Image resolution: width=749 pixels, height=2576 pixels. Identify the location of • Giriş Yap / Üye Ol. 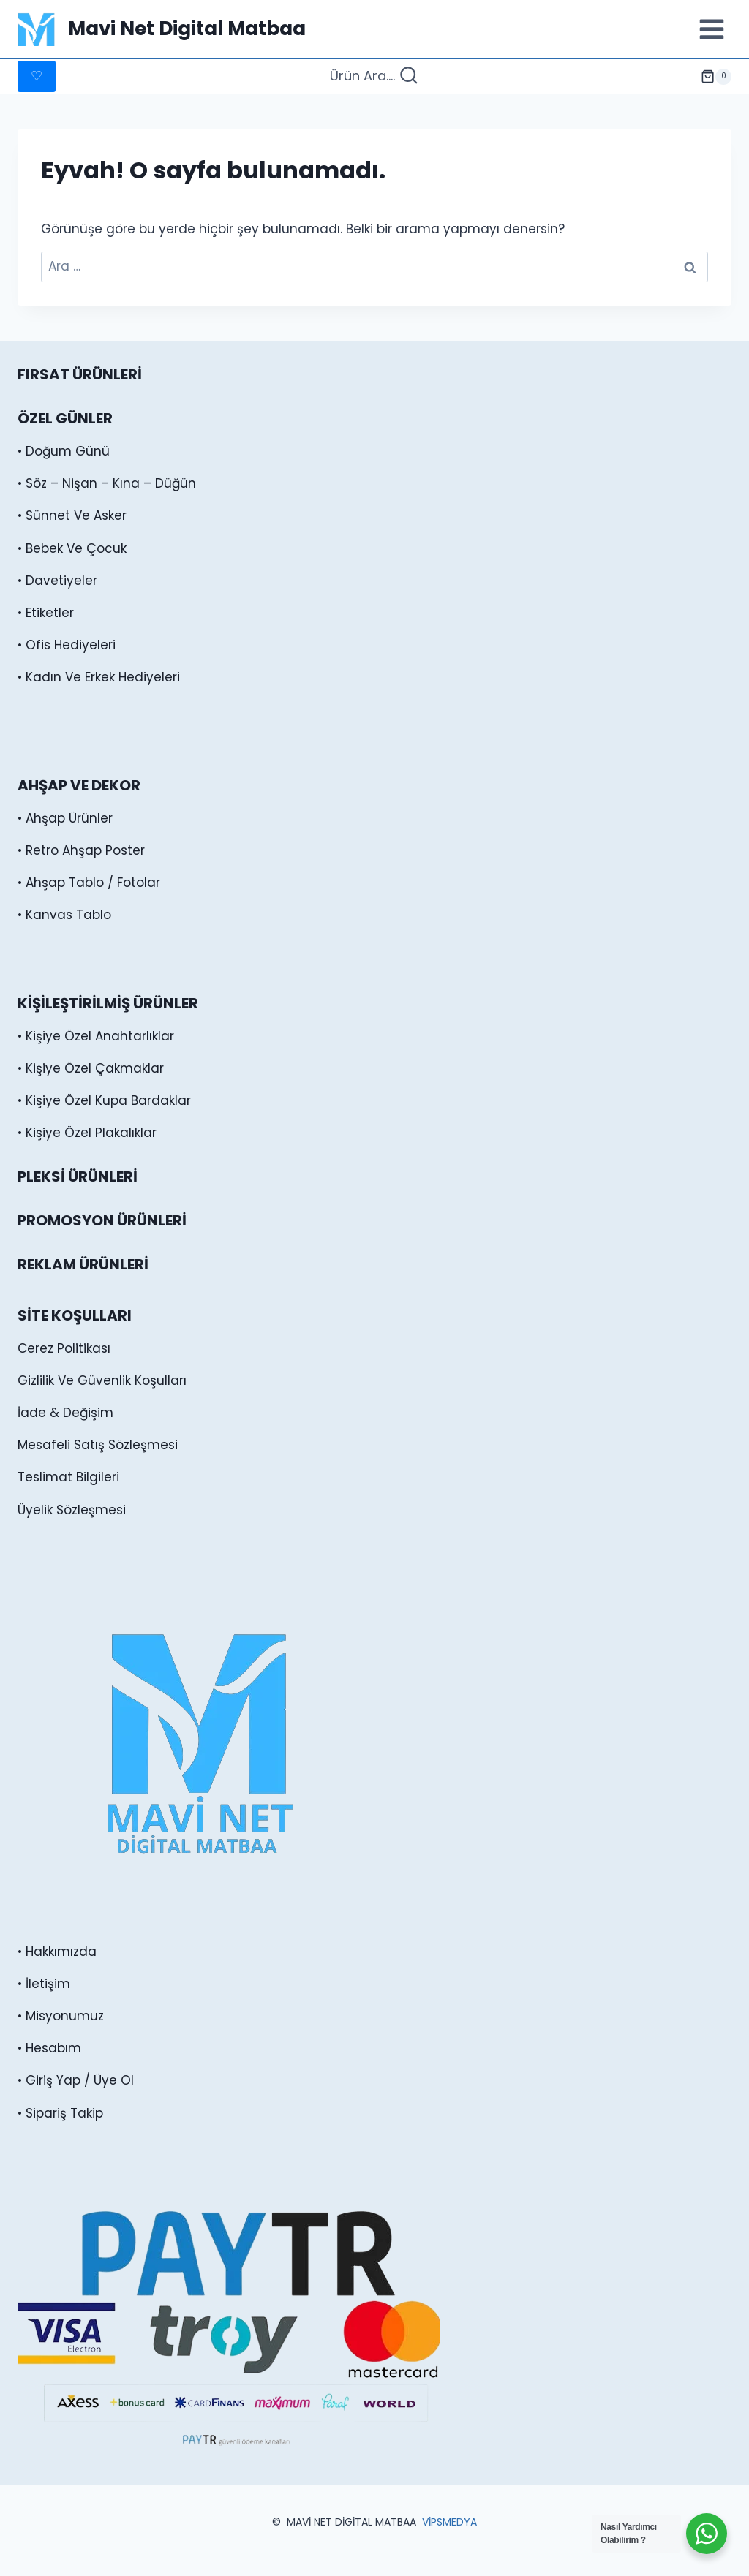
(76, 2080).